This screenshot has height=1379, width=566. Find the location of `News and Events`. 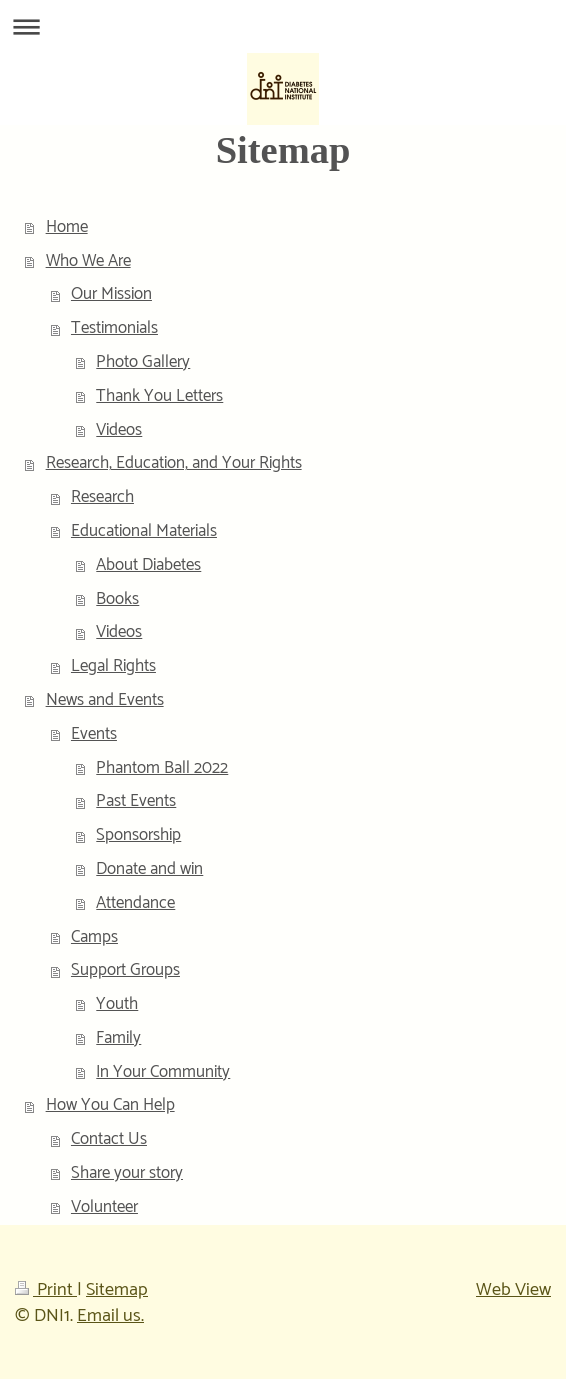

News and Events is located at coordinates (105, 700).